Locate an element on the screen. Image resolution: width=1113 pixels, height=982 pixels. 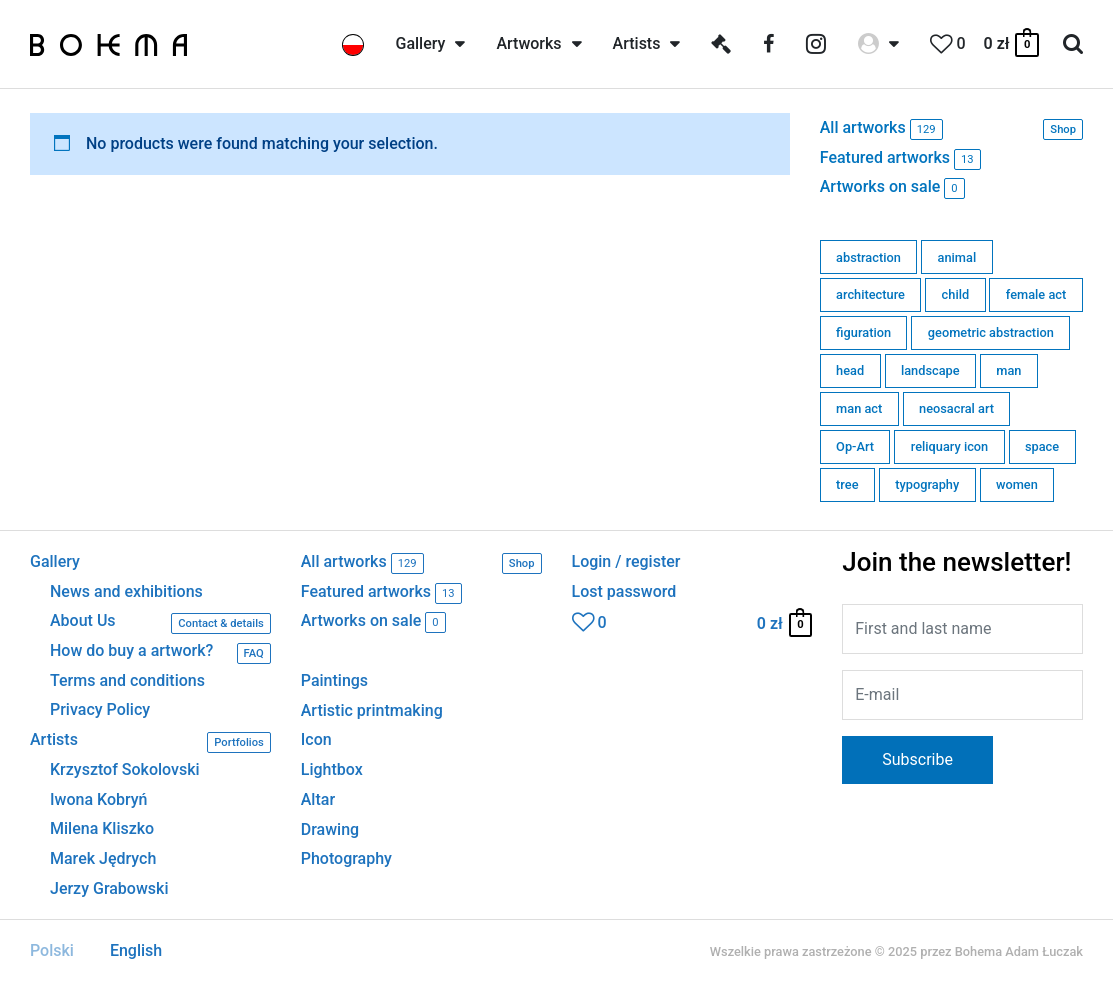
Terms and conditions is located at coordinates (127, 681).